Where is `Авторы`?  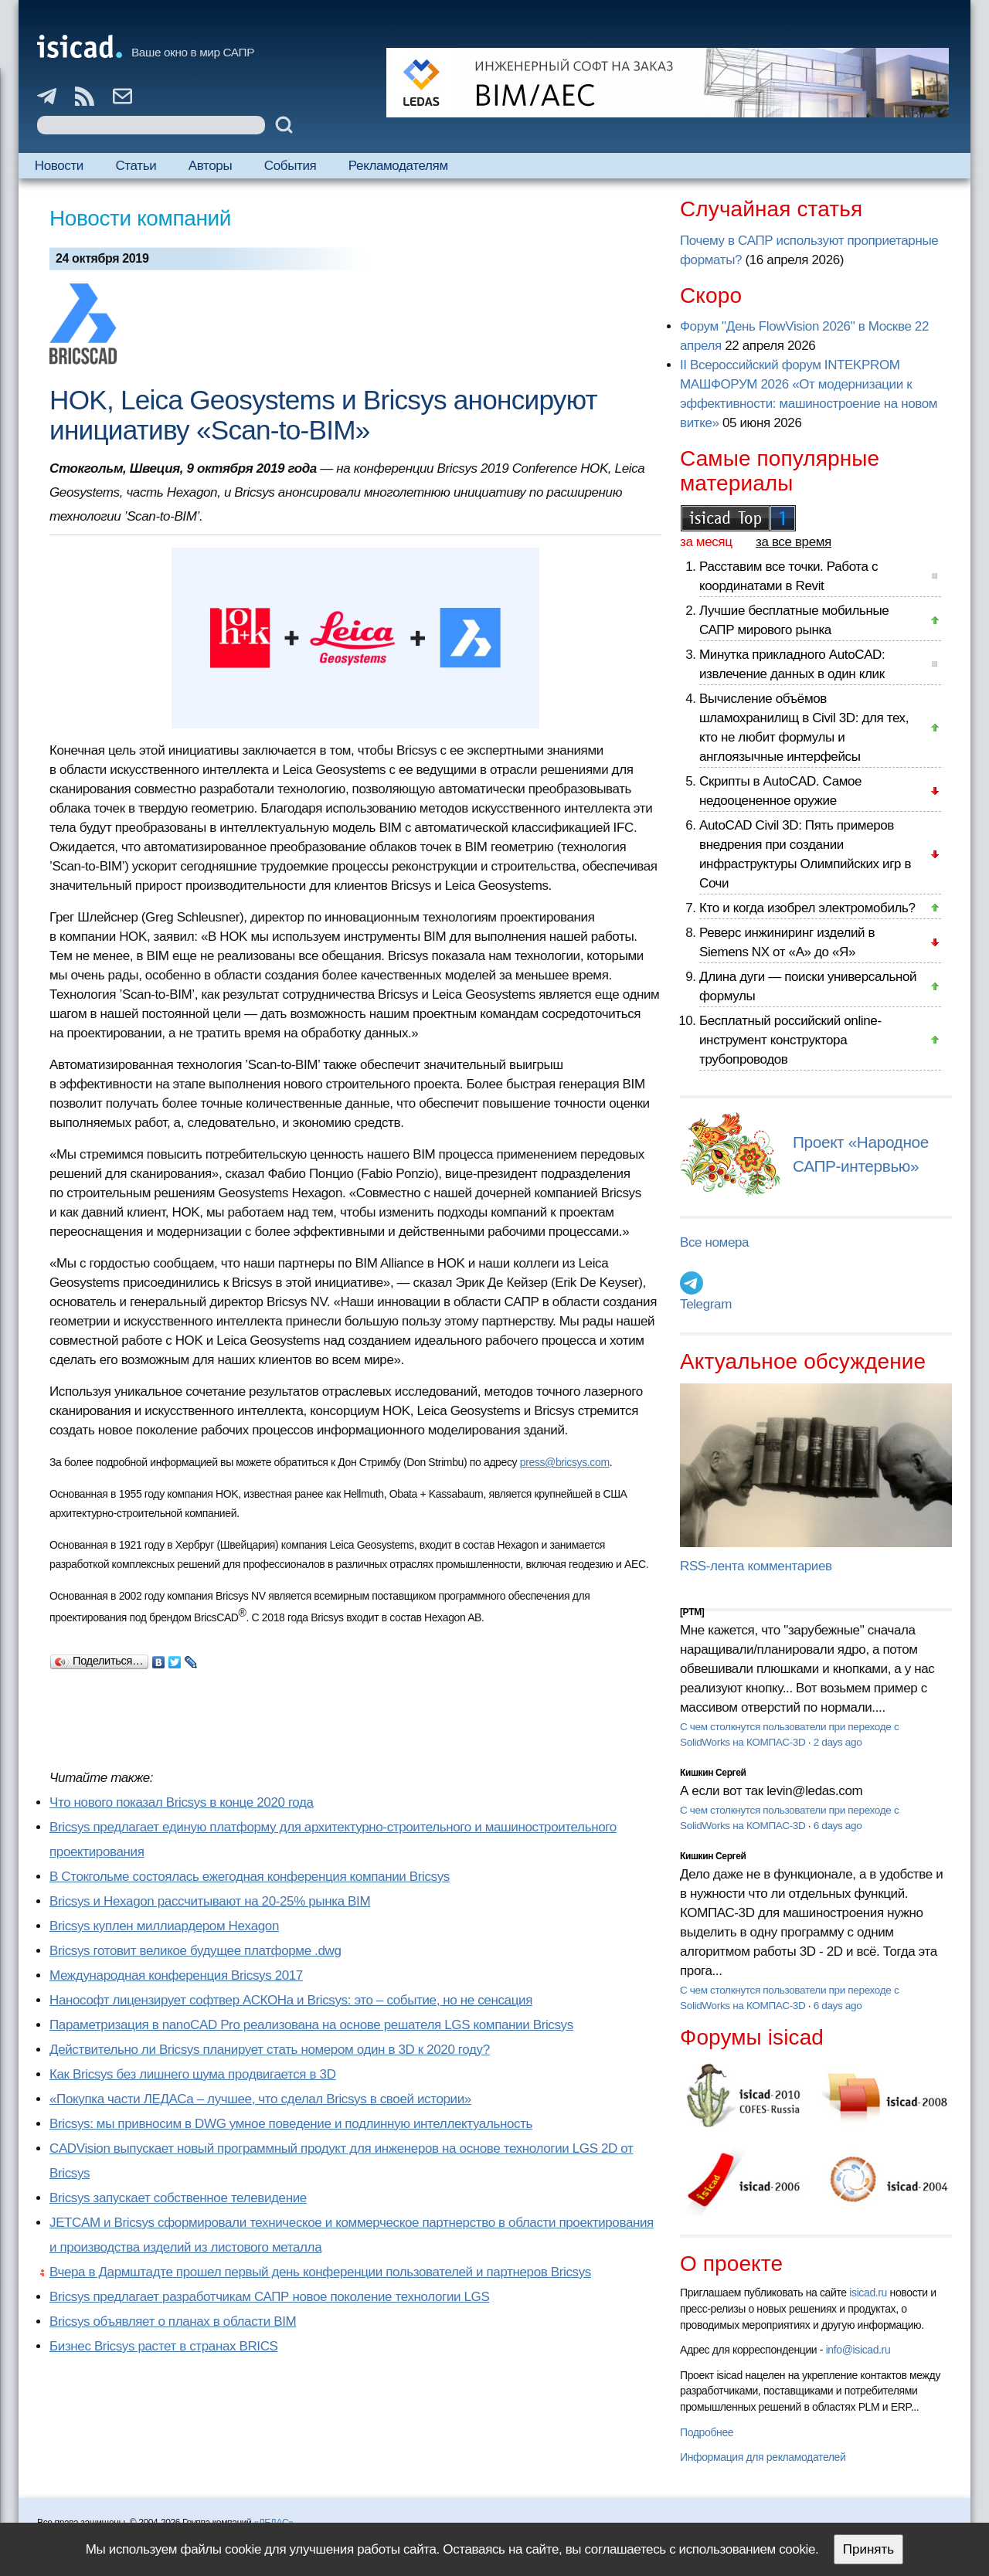
Авторы is located at coordinates (210, 165).